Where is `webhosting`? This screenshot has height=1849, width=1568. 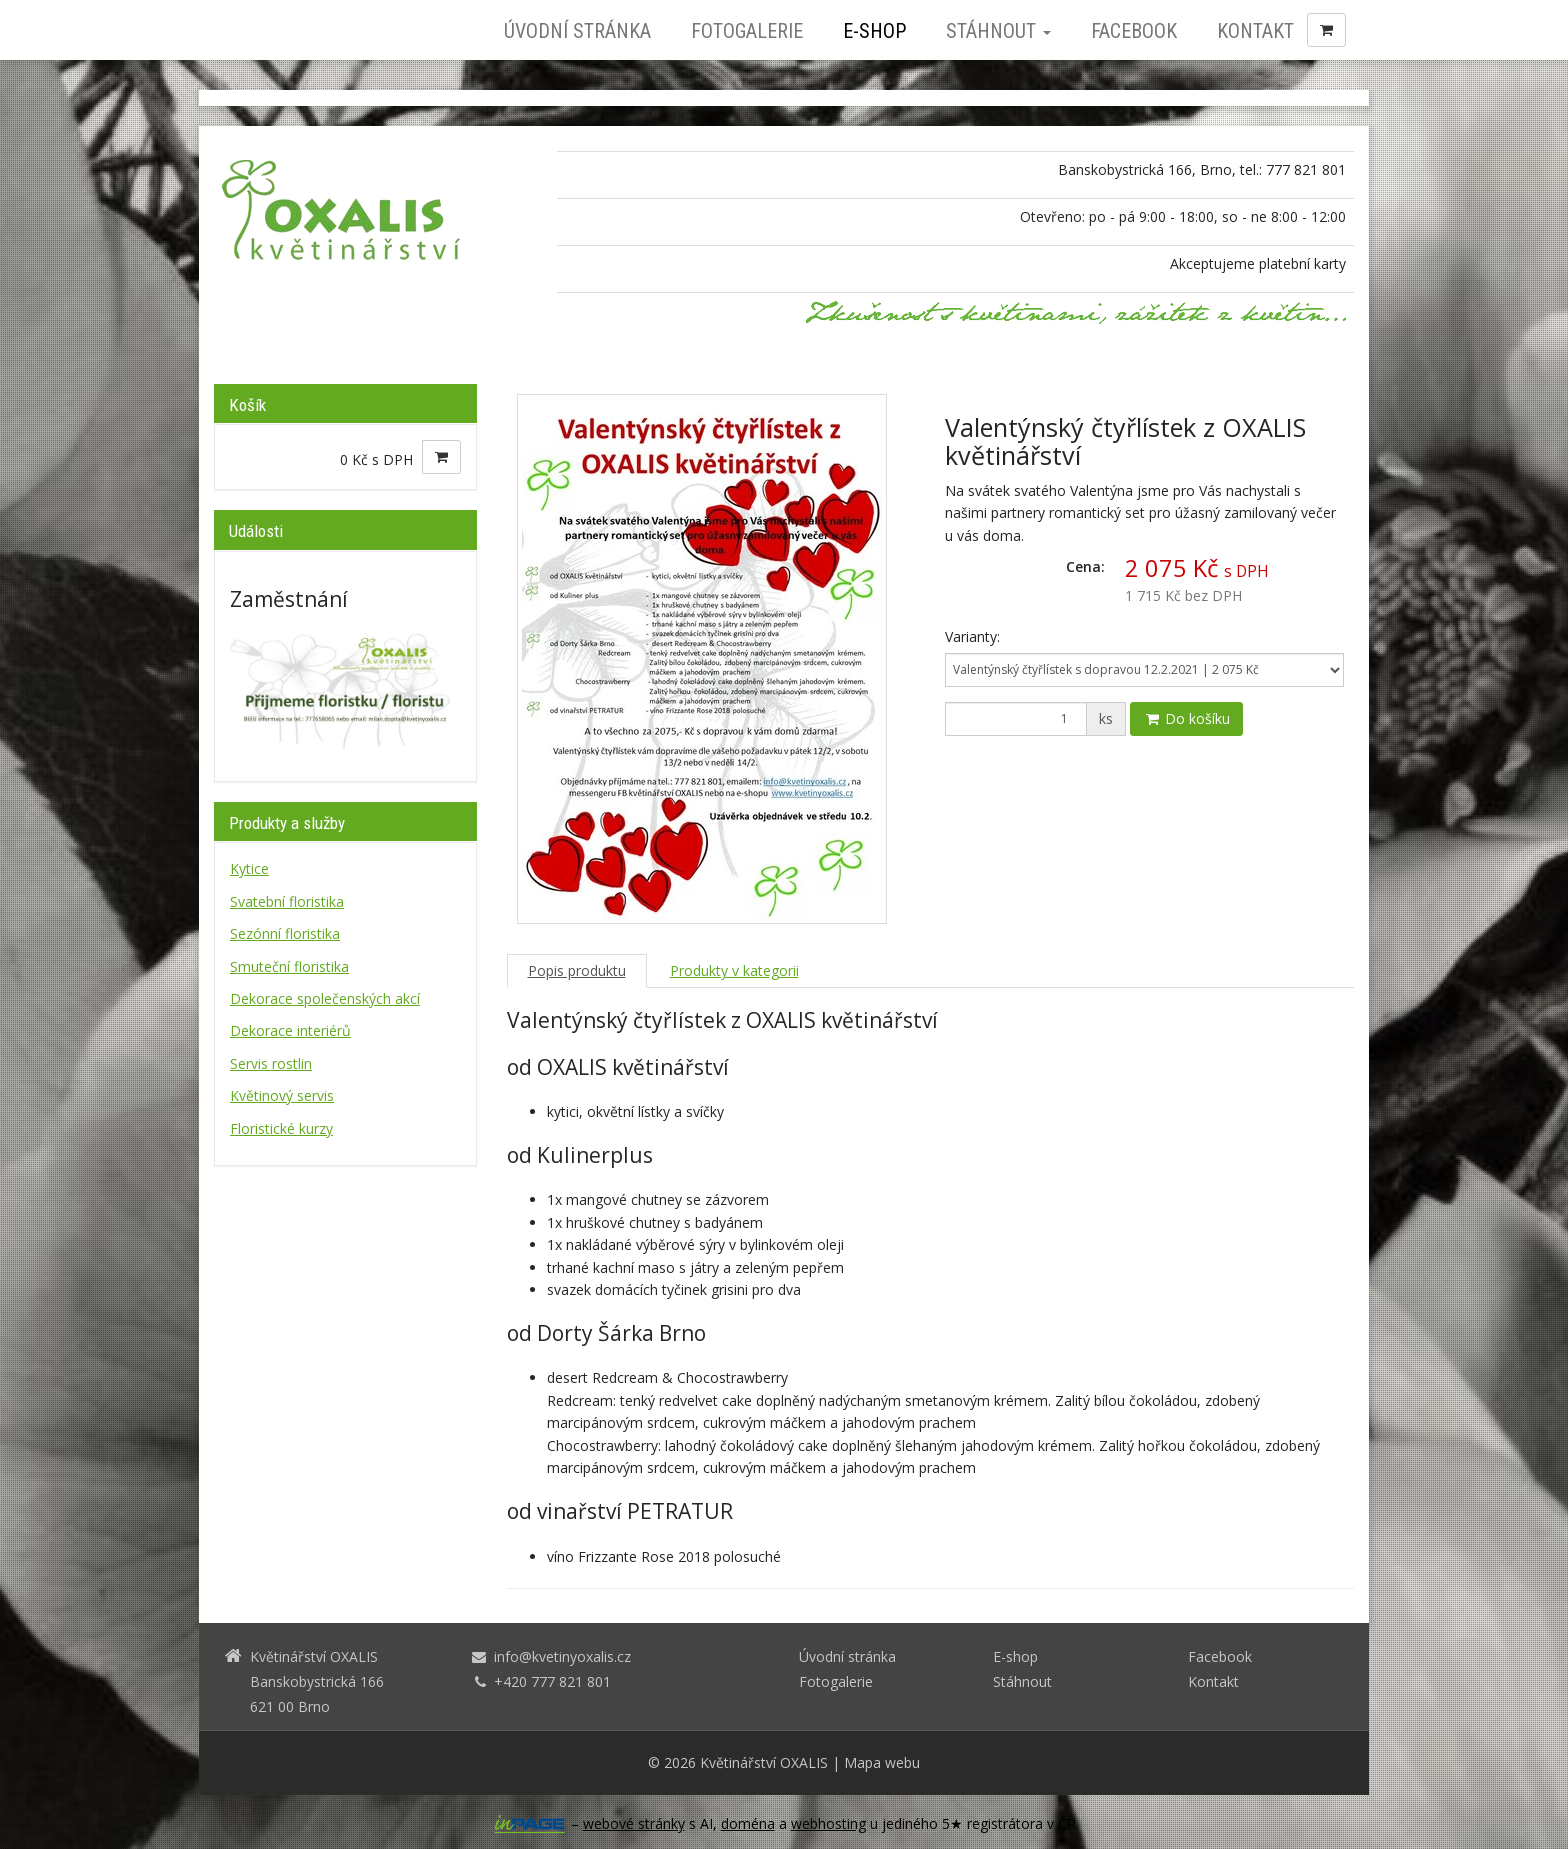
webhosting is located at coordinates (828, 1823).